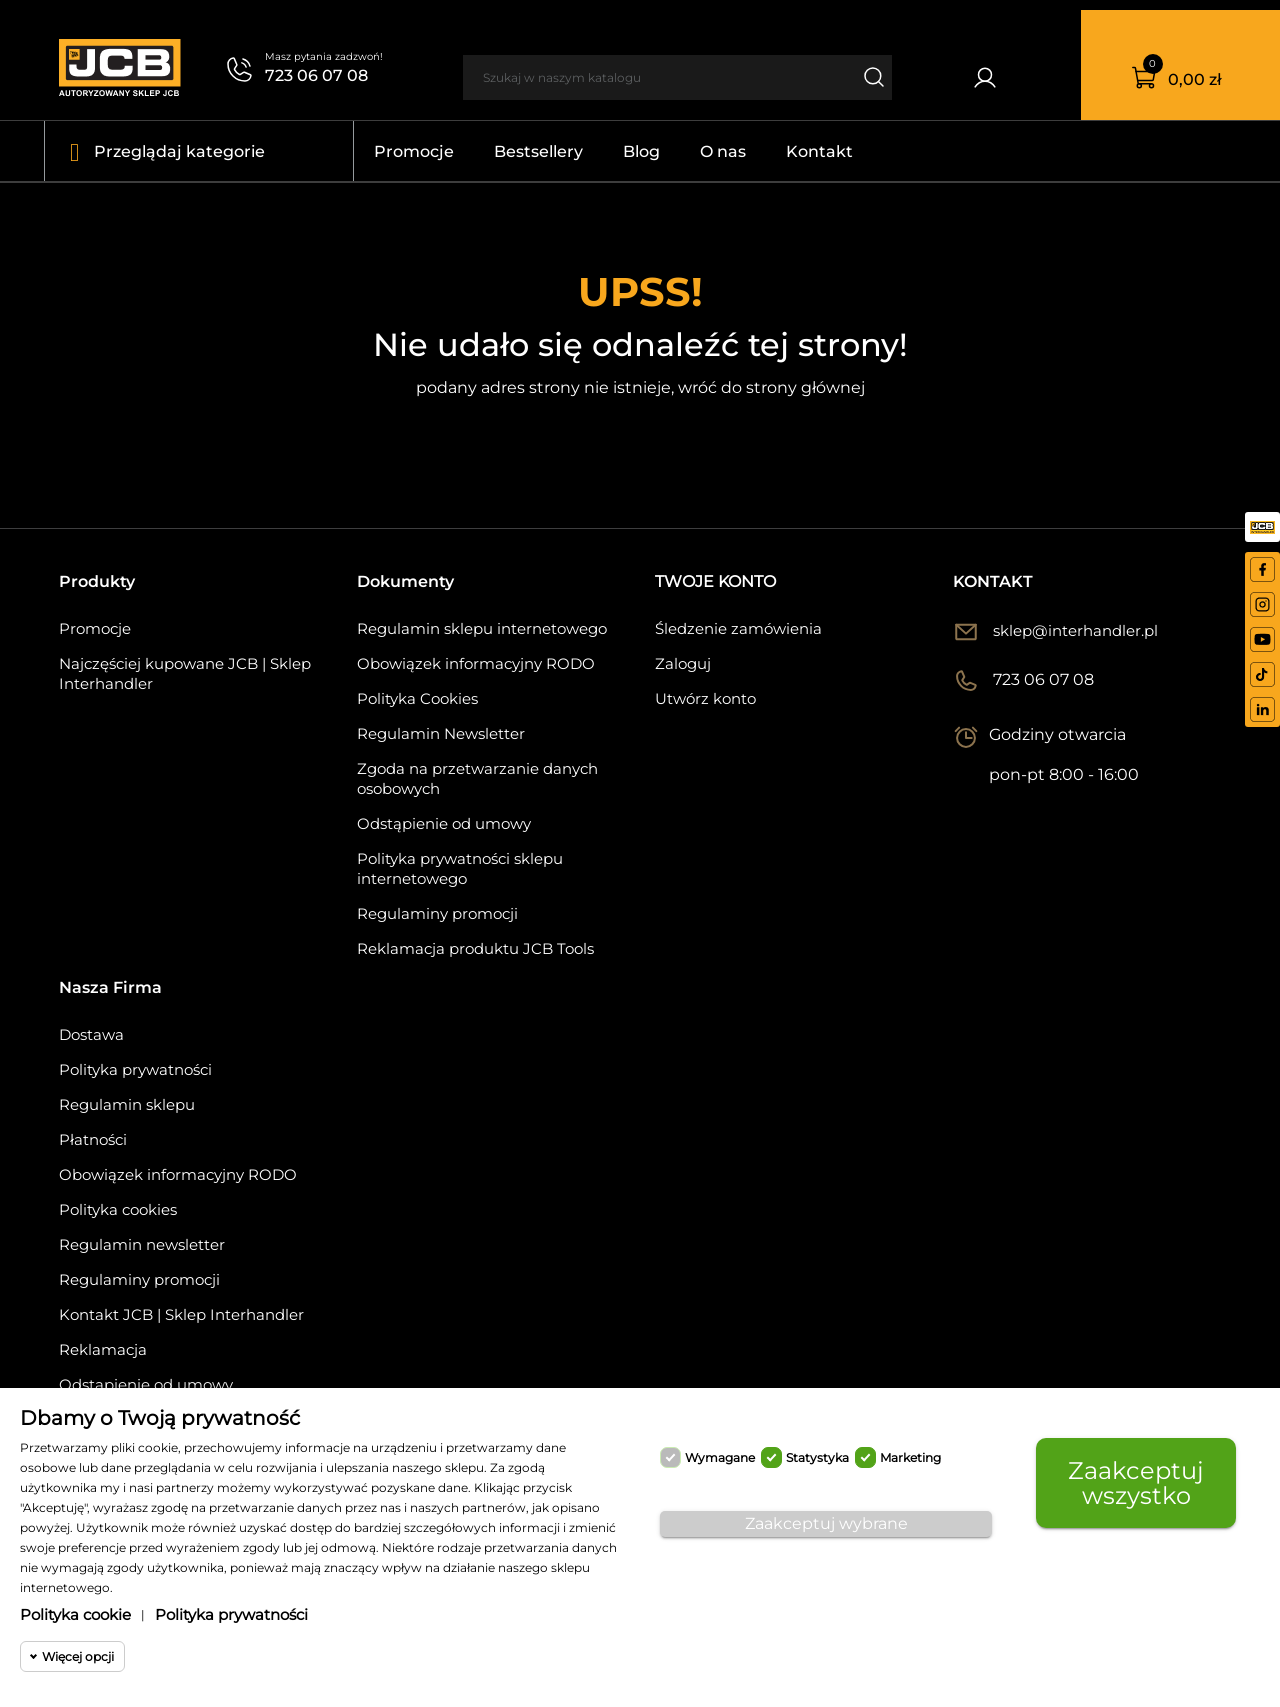  Describe the element at coordinates (738, 628) in the screenshot. I see `Śledzenie zamówienia` at that location.